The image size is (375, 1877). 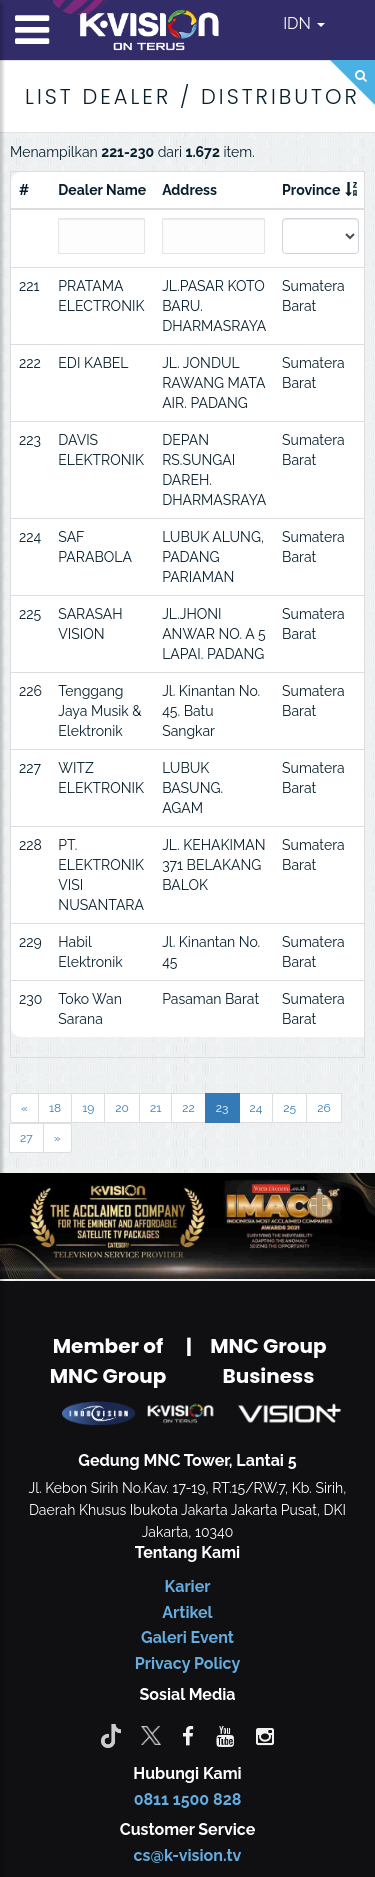 What do you see at coordinates (188, 1735) in the screenshot?
I see `[facebook]` at bounding box center [188, 1735].